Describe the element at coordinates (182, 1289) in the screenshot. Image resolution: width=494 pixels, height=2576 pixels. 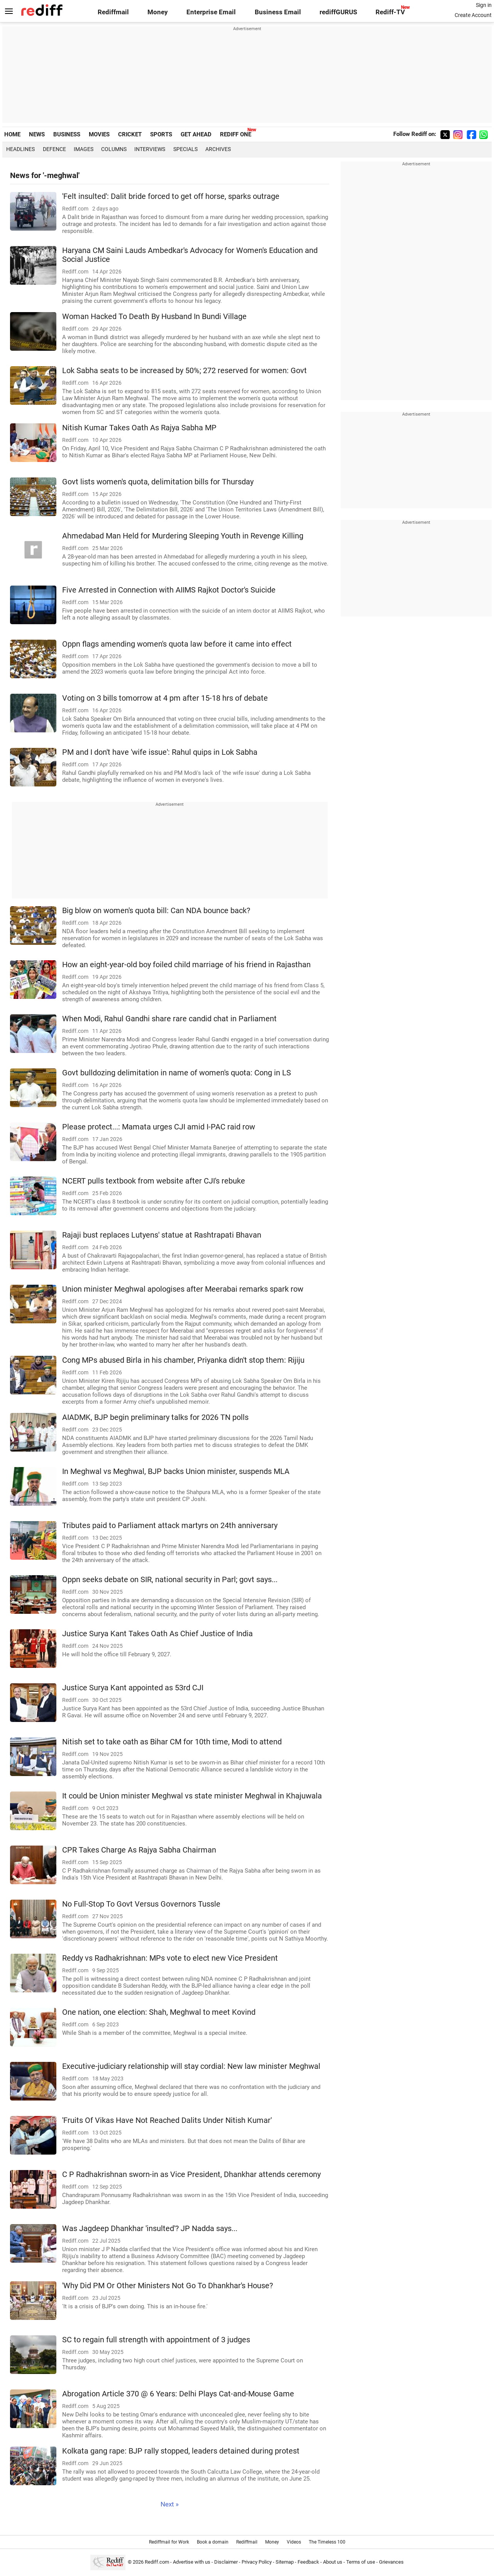
I see `Union minister Meghwal apologises after Meerabai remarks spark row` at that location.